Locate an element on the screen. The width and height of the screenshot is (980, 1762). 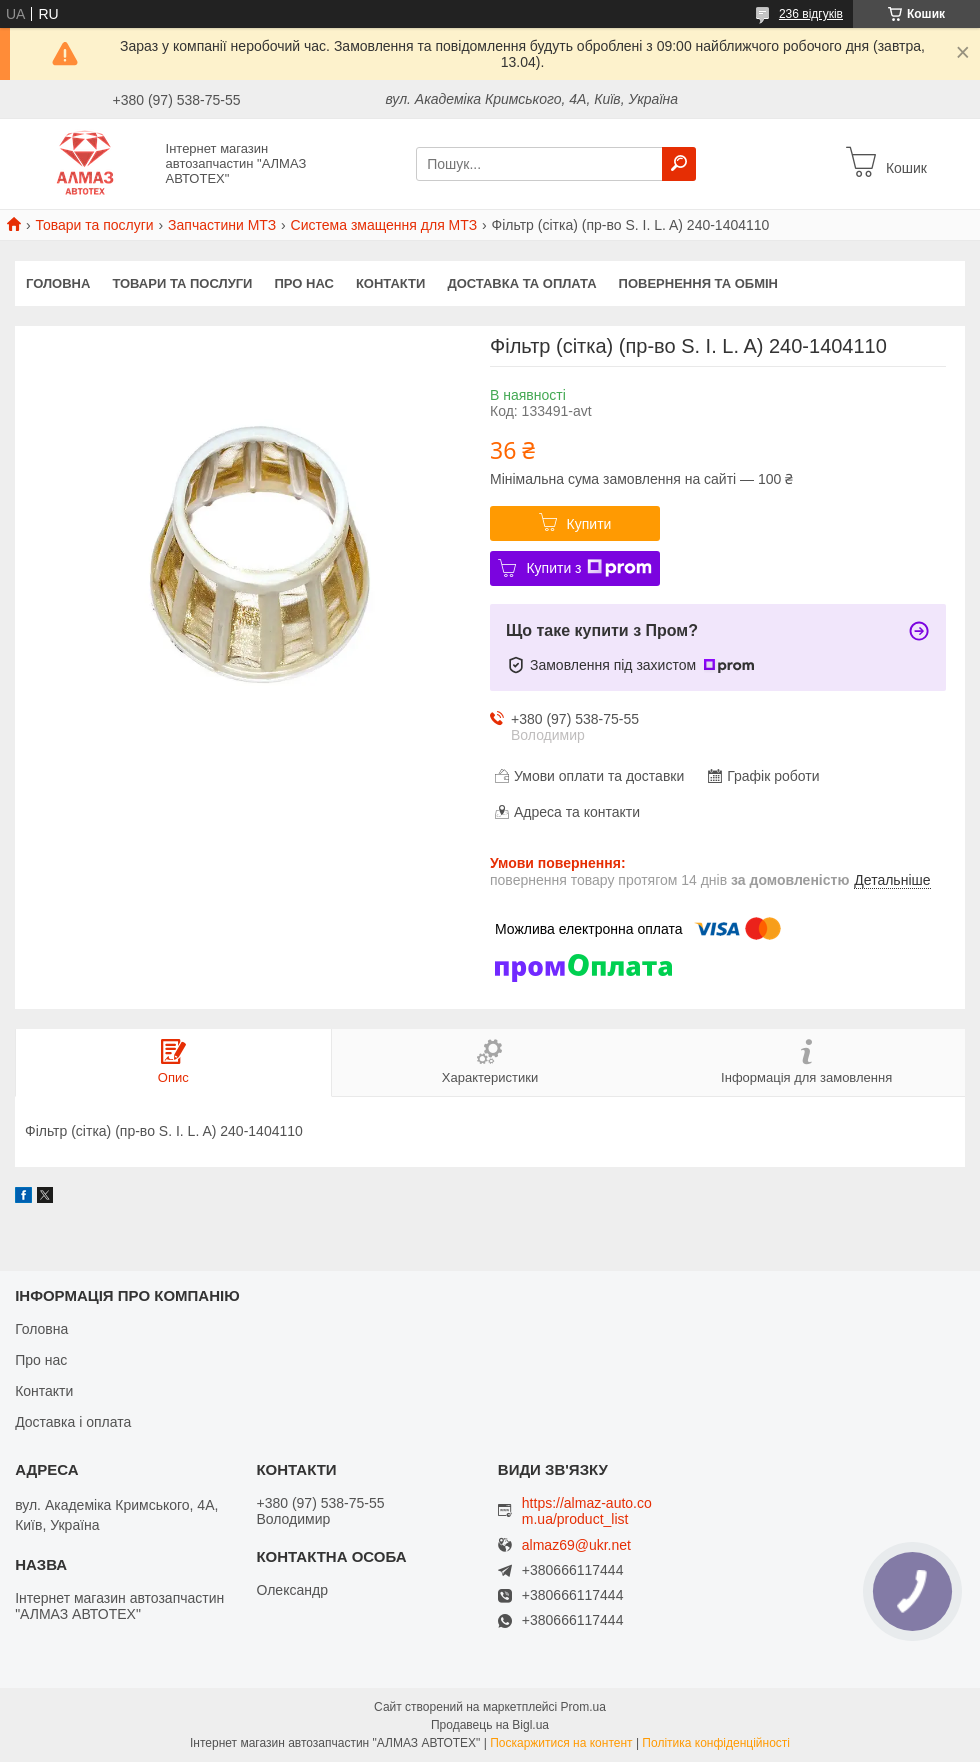
Товари та послуги is located at coordinates (94, 225).